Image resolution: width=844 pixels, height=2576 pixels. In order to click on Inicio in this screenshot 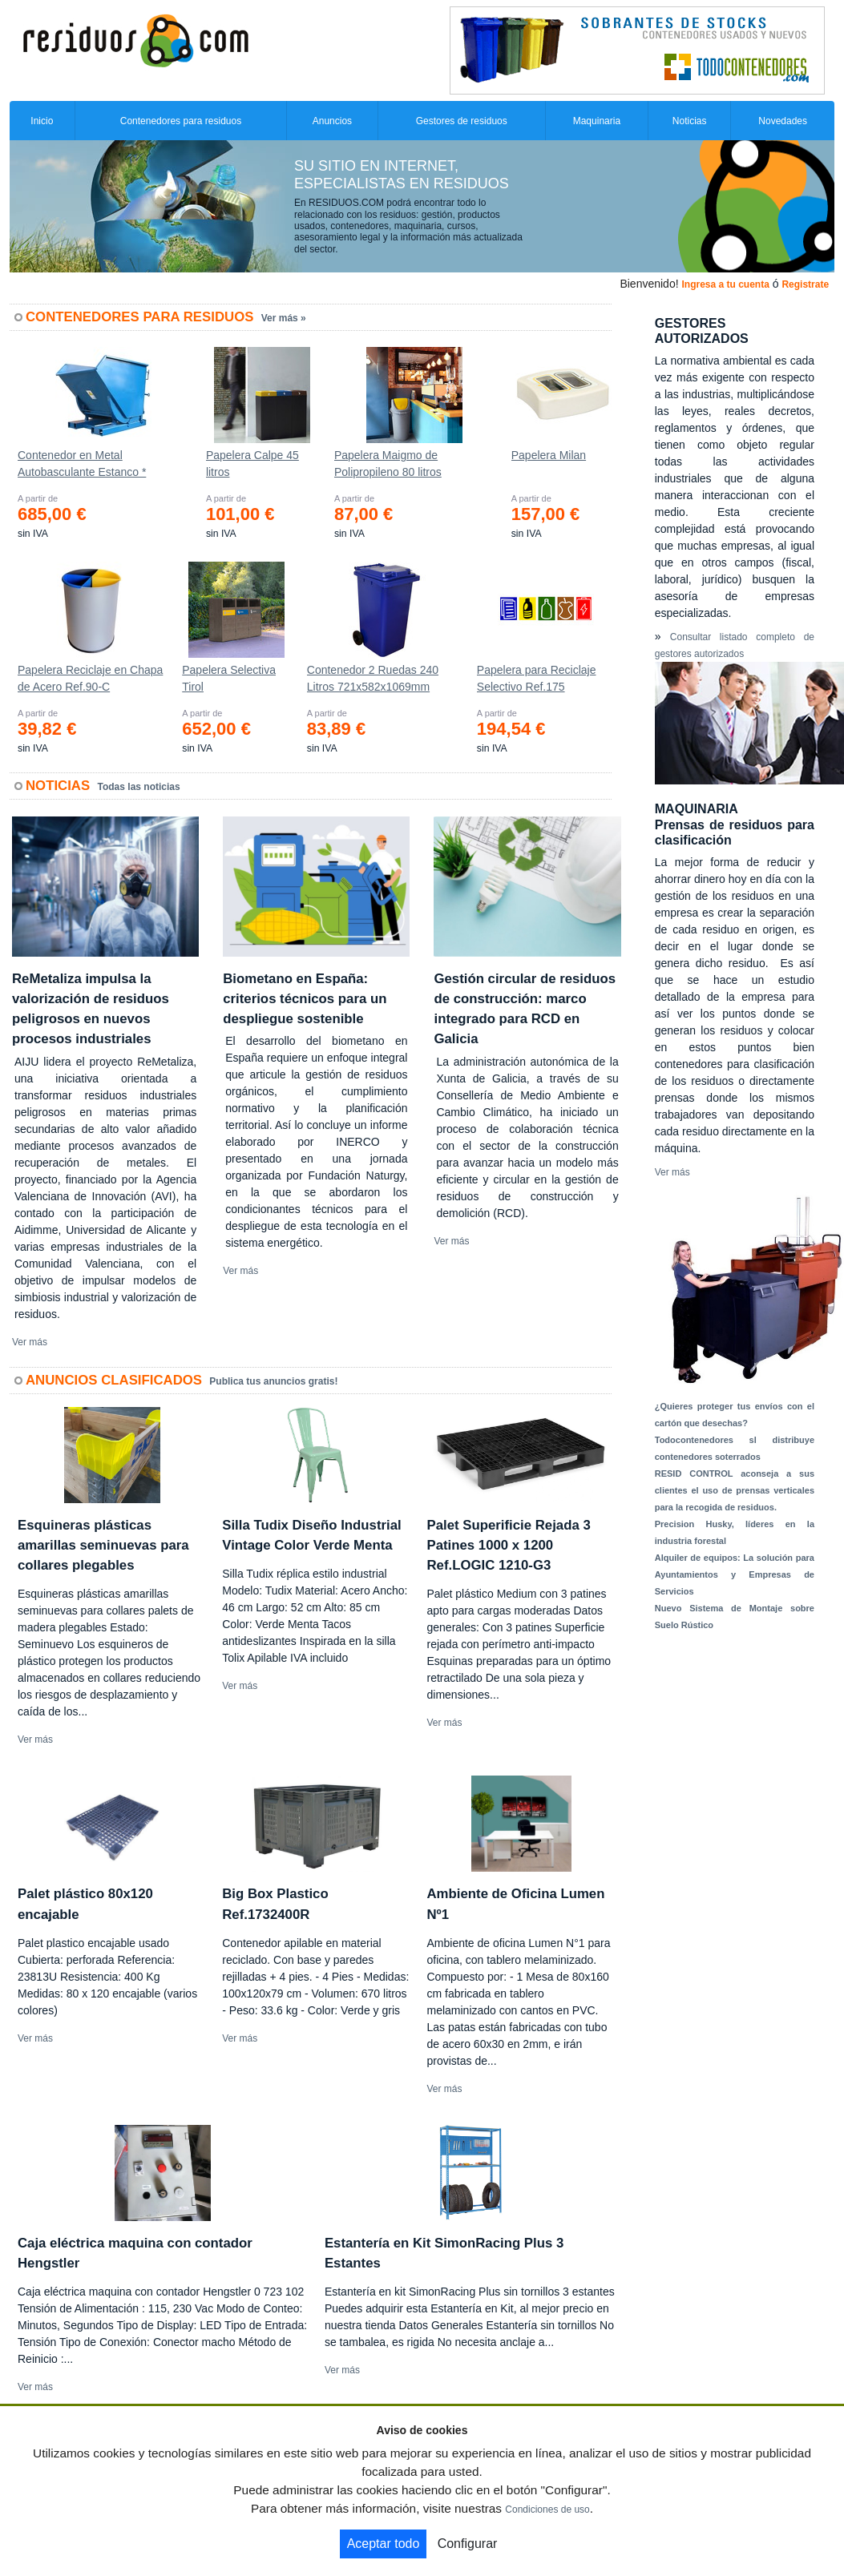, I will do `click(41, 121)`.